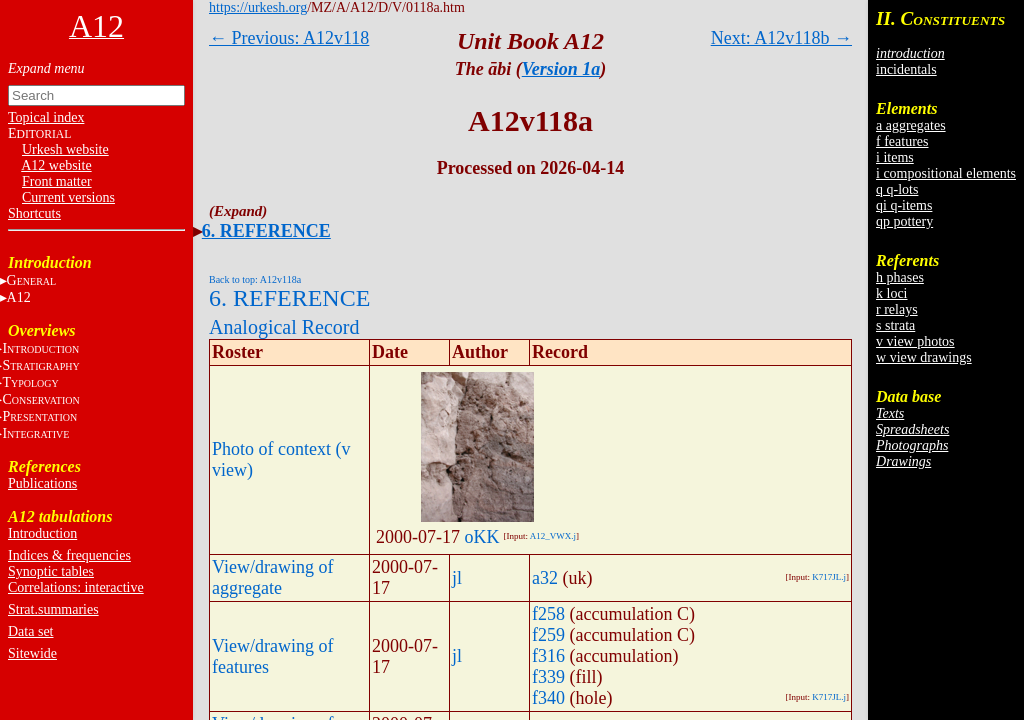 Image resolution: width=1024 pixels, height=720 pixels. I want to click on i items, so click(895, 157).